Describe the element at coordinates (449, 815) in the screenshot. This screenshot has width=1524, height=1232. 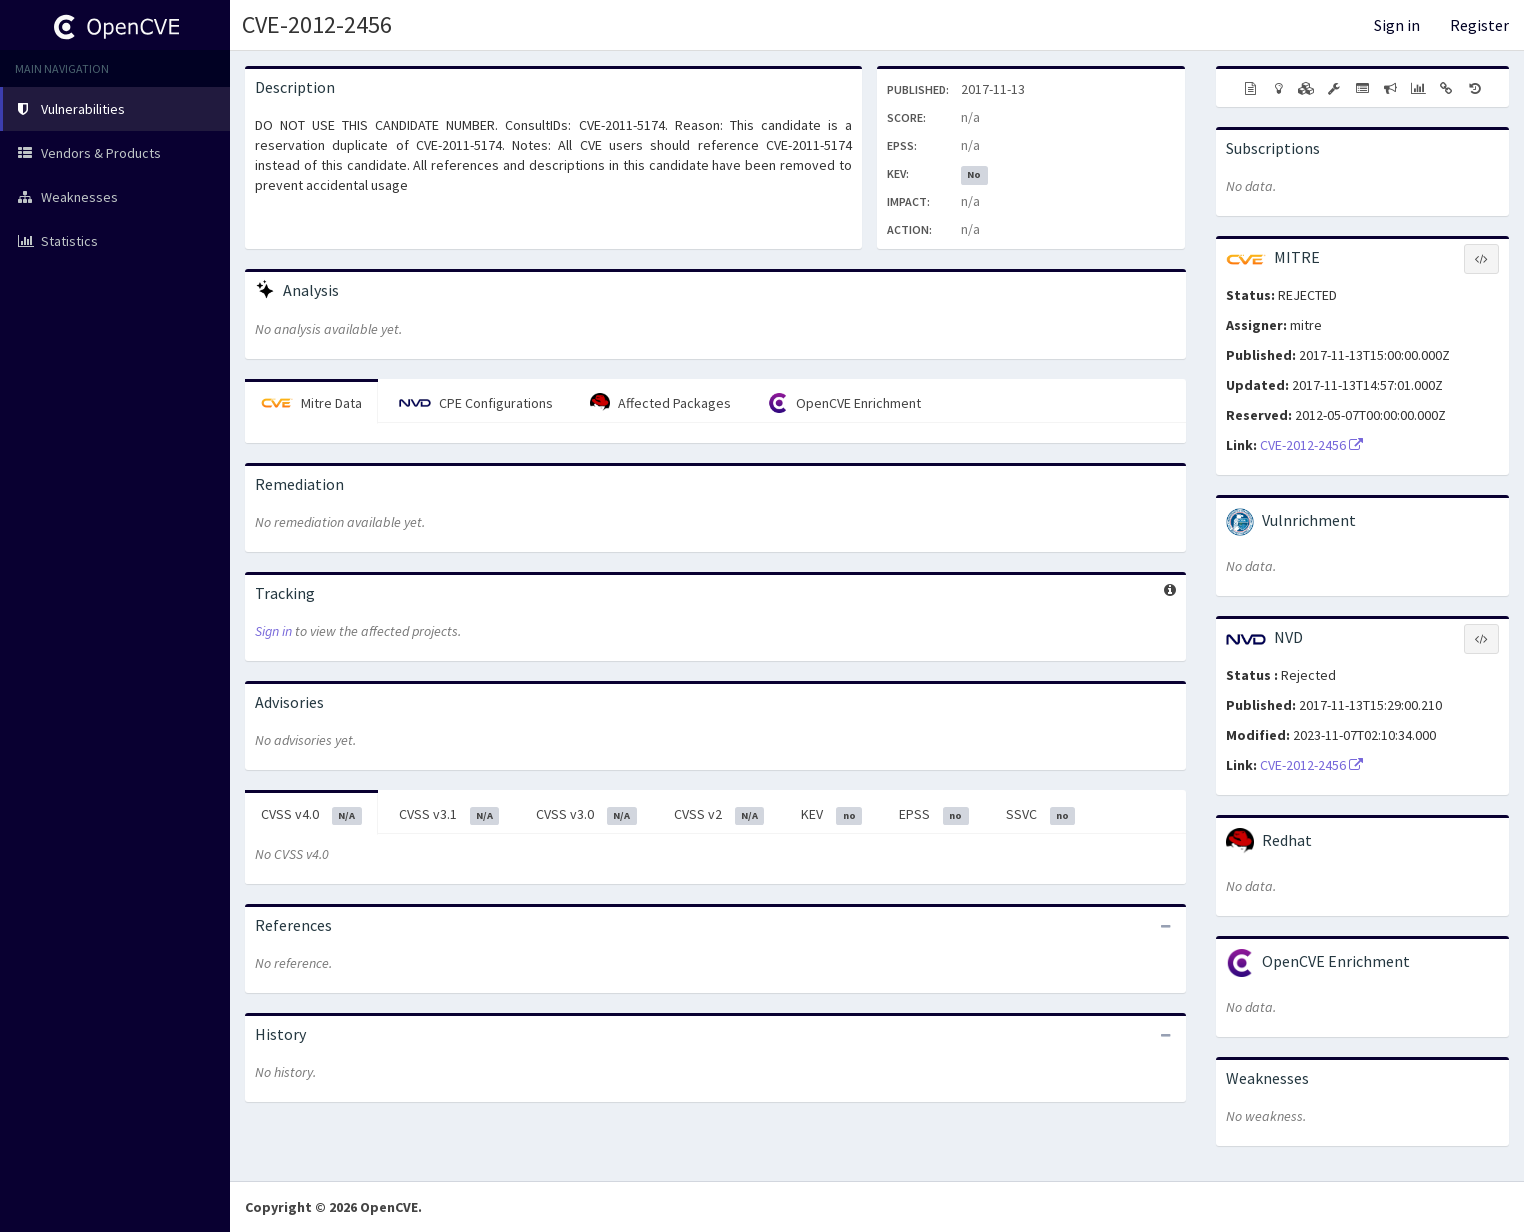
I see `CVSS v3.1` at that location.